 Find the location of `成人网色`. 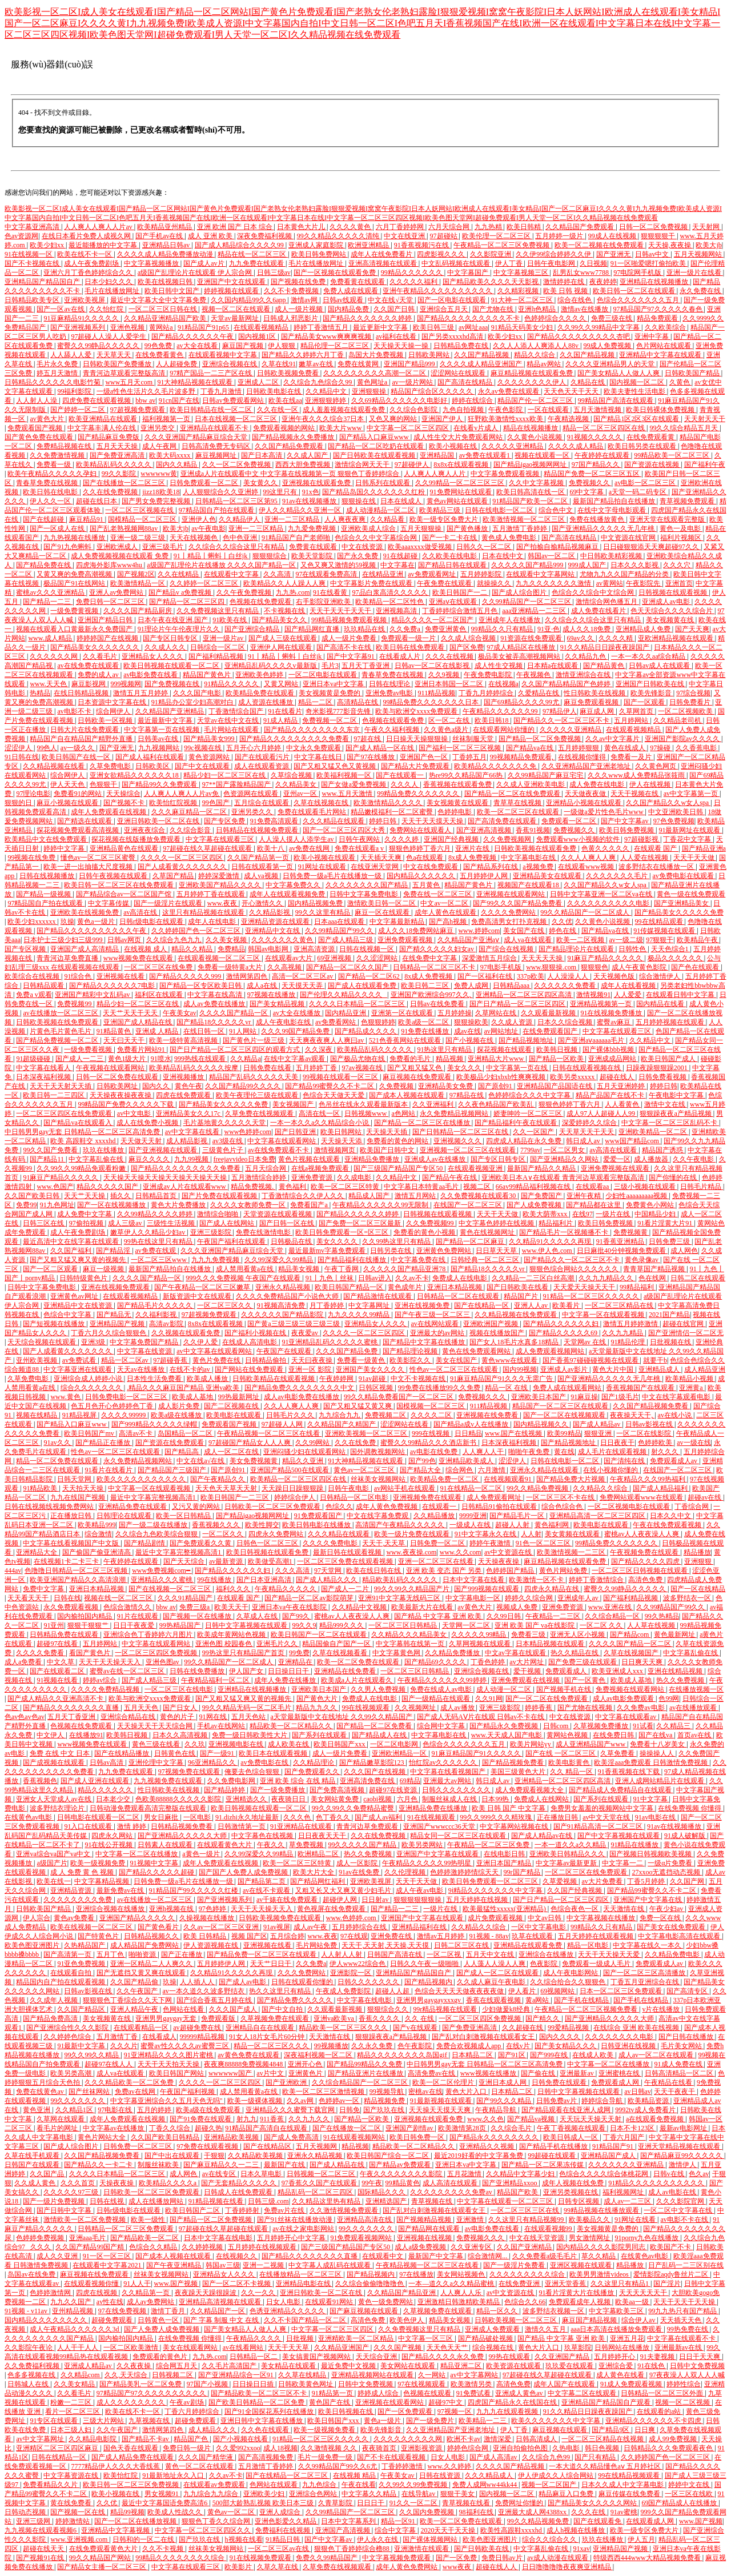

成人网色 is located at coordinates (684, 1251).